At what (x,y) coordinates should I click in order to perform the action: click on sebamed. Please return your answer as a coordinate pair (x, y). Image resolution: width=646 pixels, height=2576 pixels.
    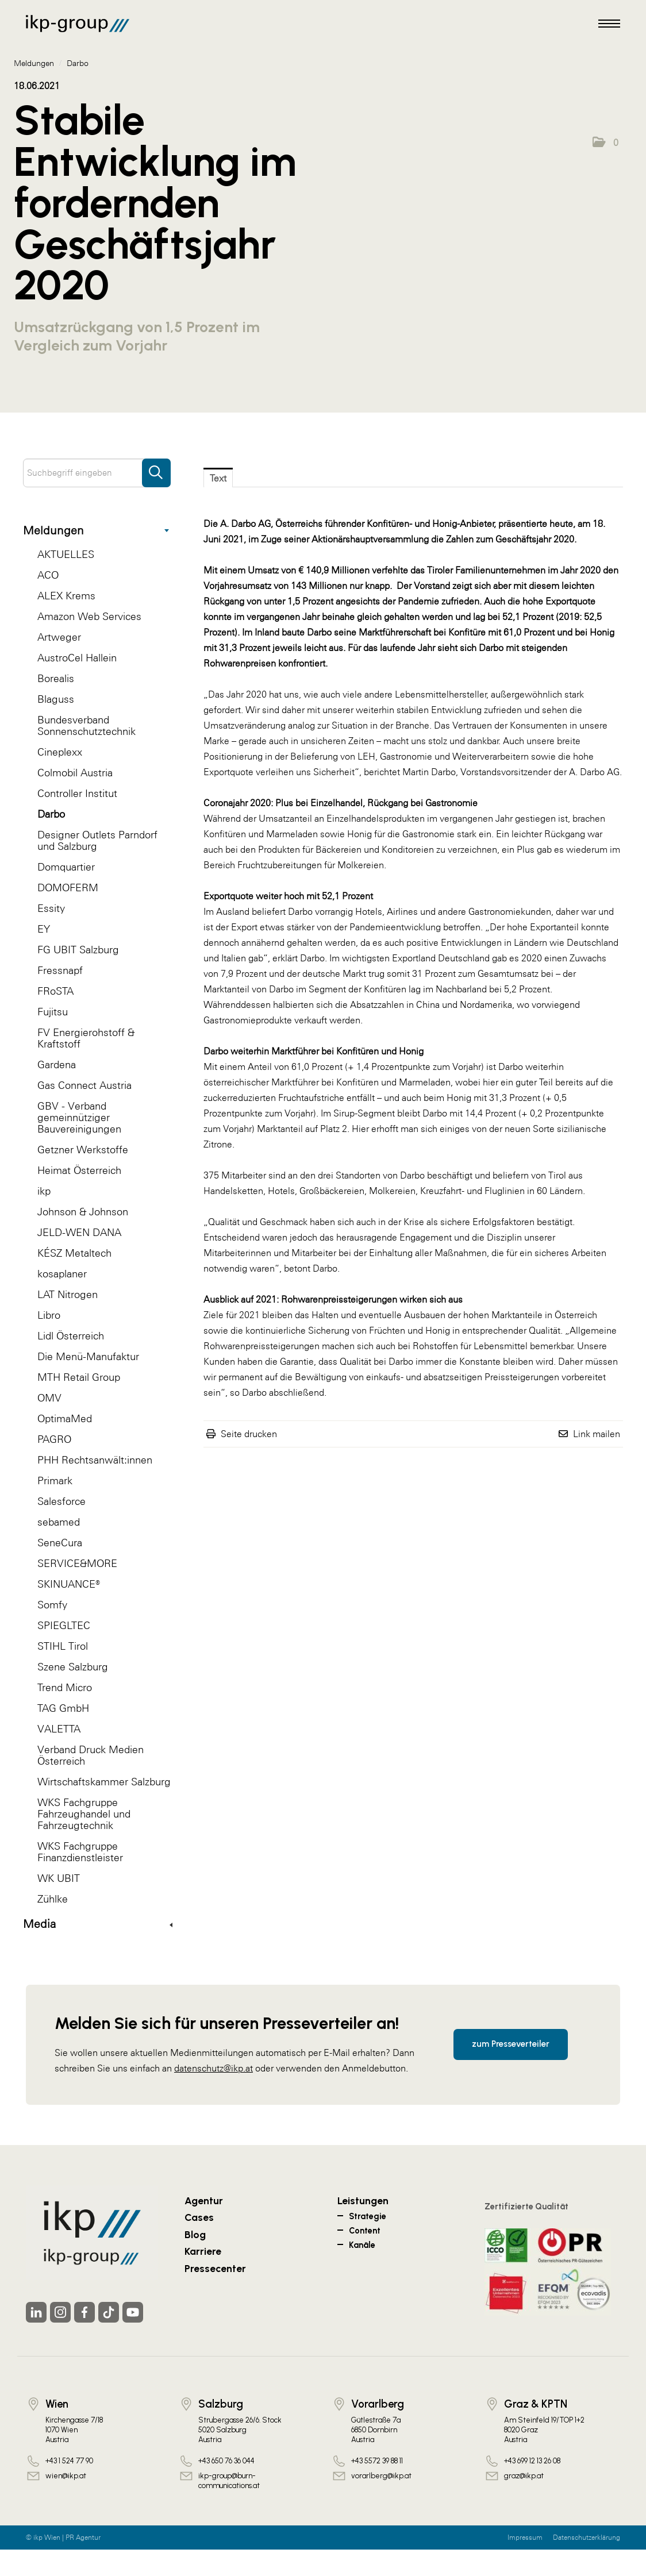
    Looking at the image, I should click on (58, 1522).